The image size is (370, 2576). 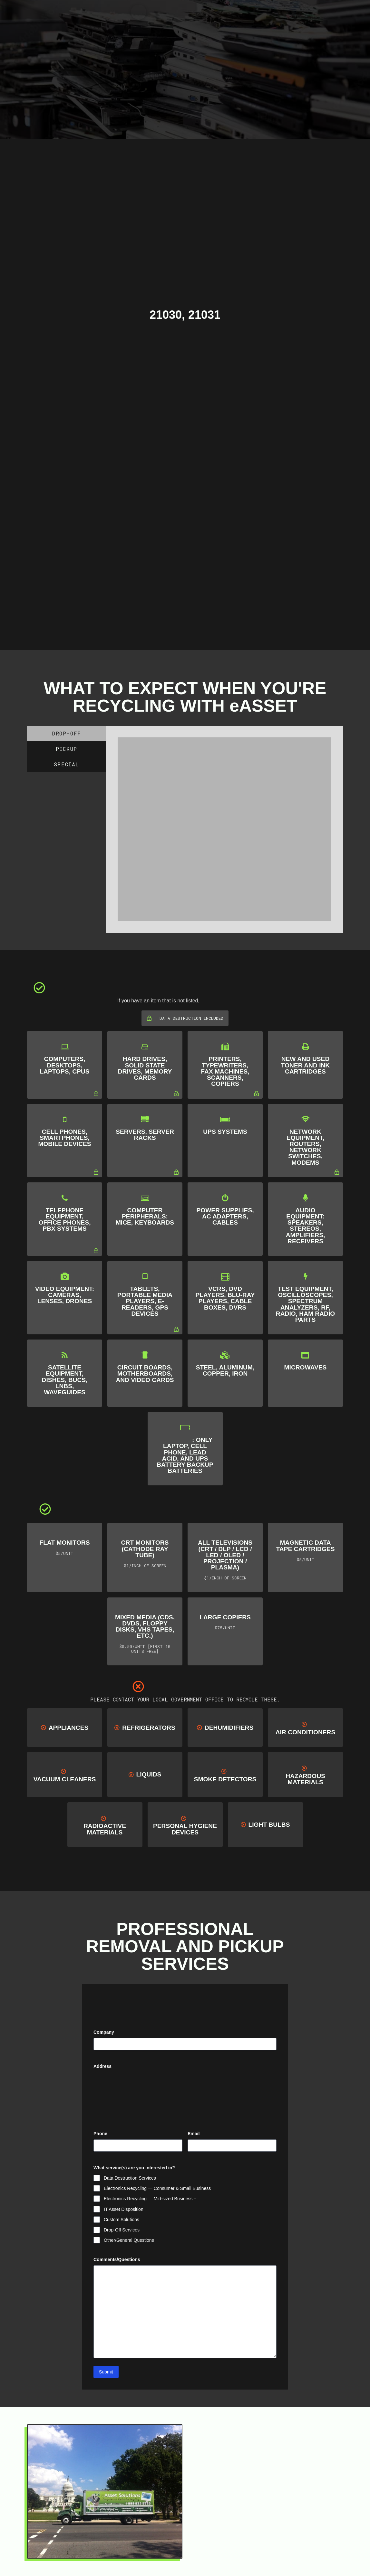 I want to click on Comments/Questions, so click(x=116, y=2259).